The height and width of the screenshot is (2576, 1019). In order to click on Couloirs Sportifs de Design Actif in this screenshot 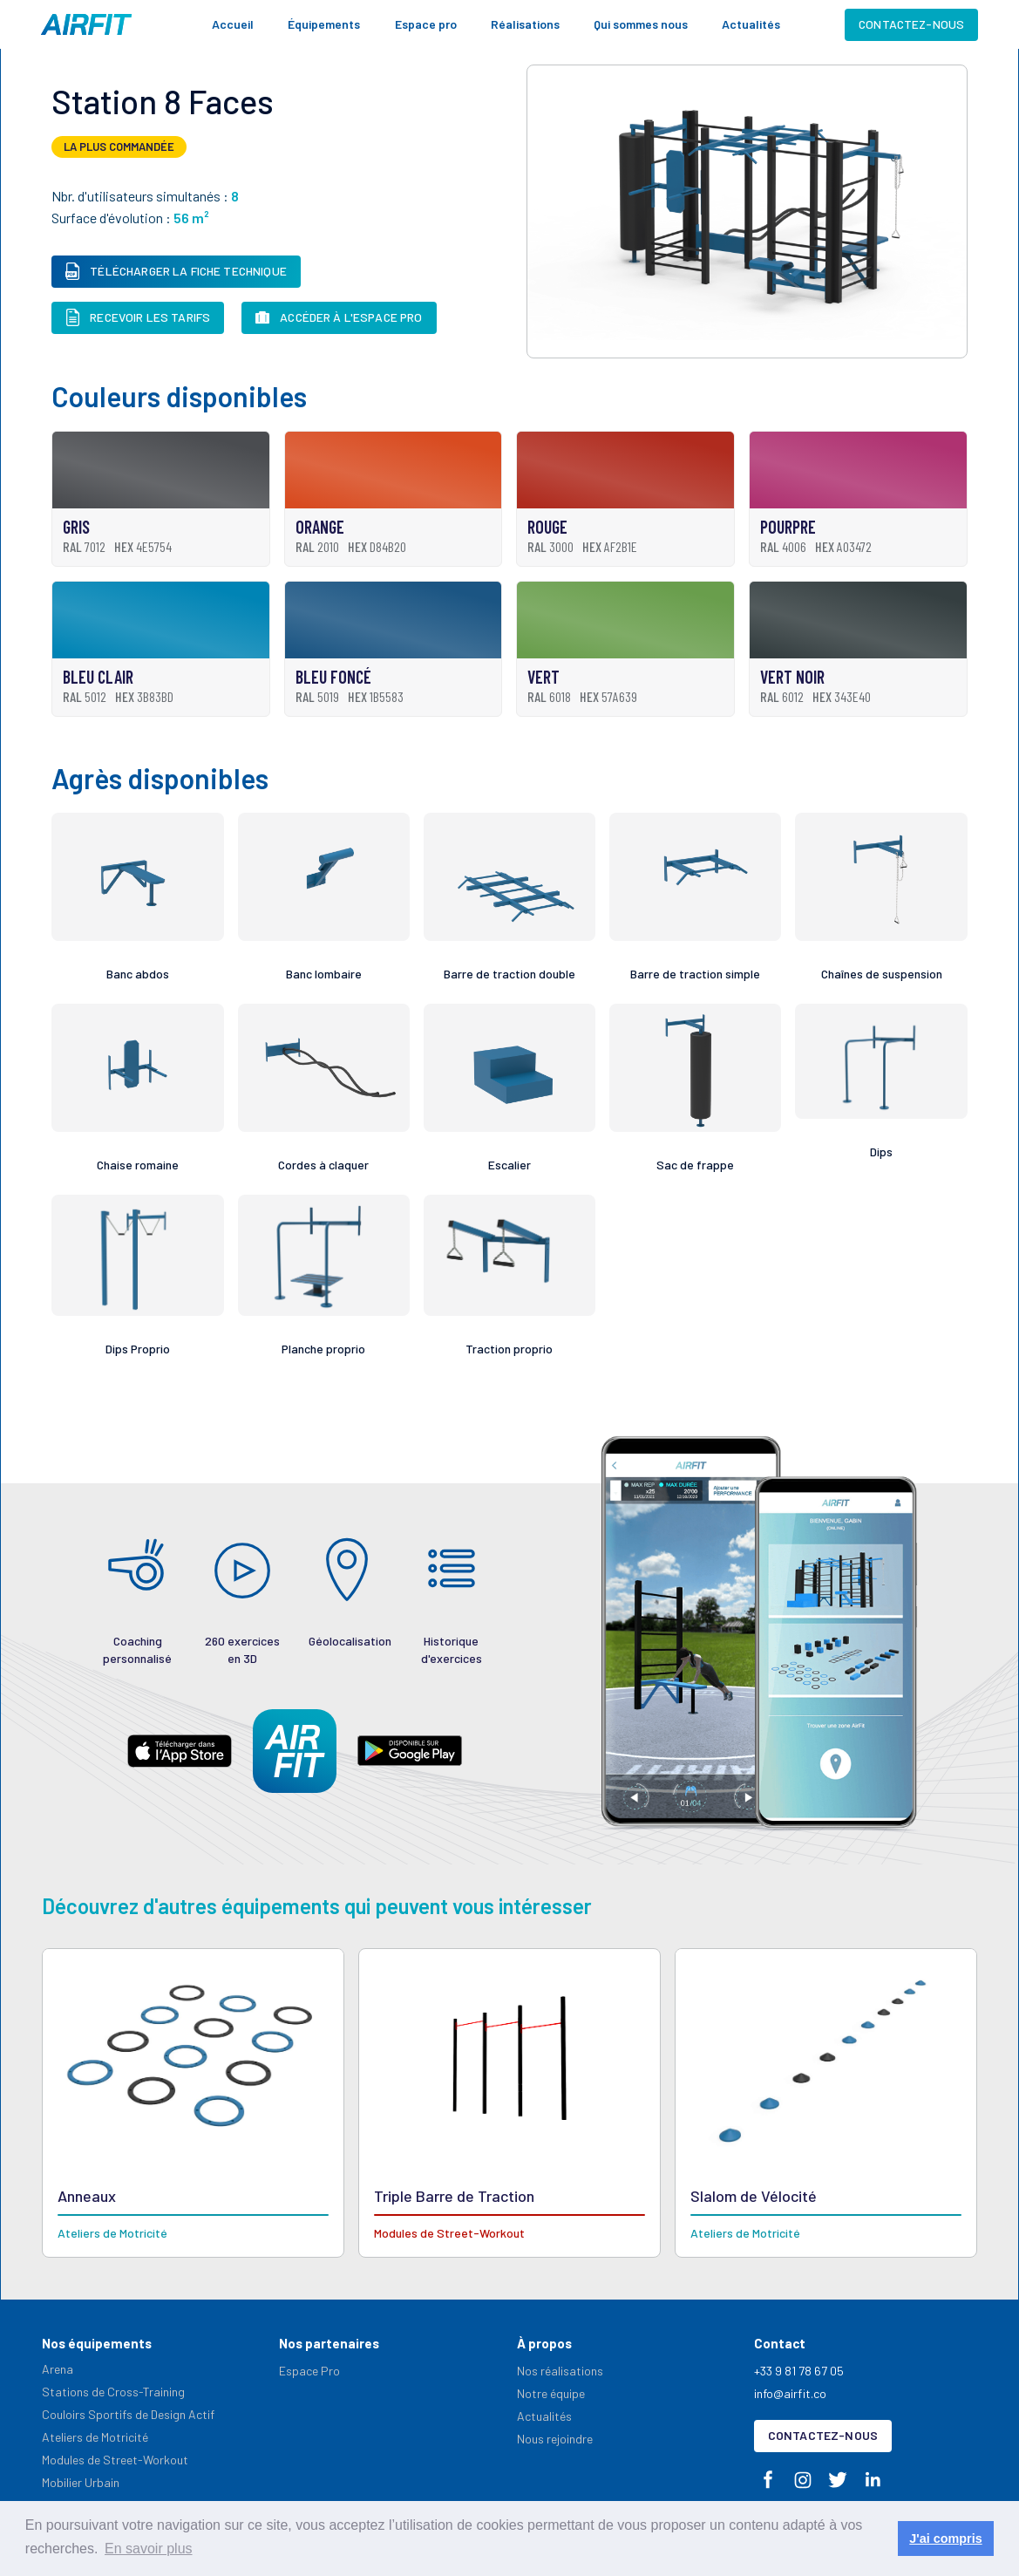, I will do `click(128, 2414)`.